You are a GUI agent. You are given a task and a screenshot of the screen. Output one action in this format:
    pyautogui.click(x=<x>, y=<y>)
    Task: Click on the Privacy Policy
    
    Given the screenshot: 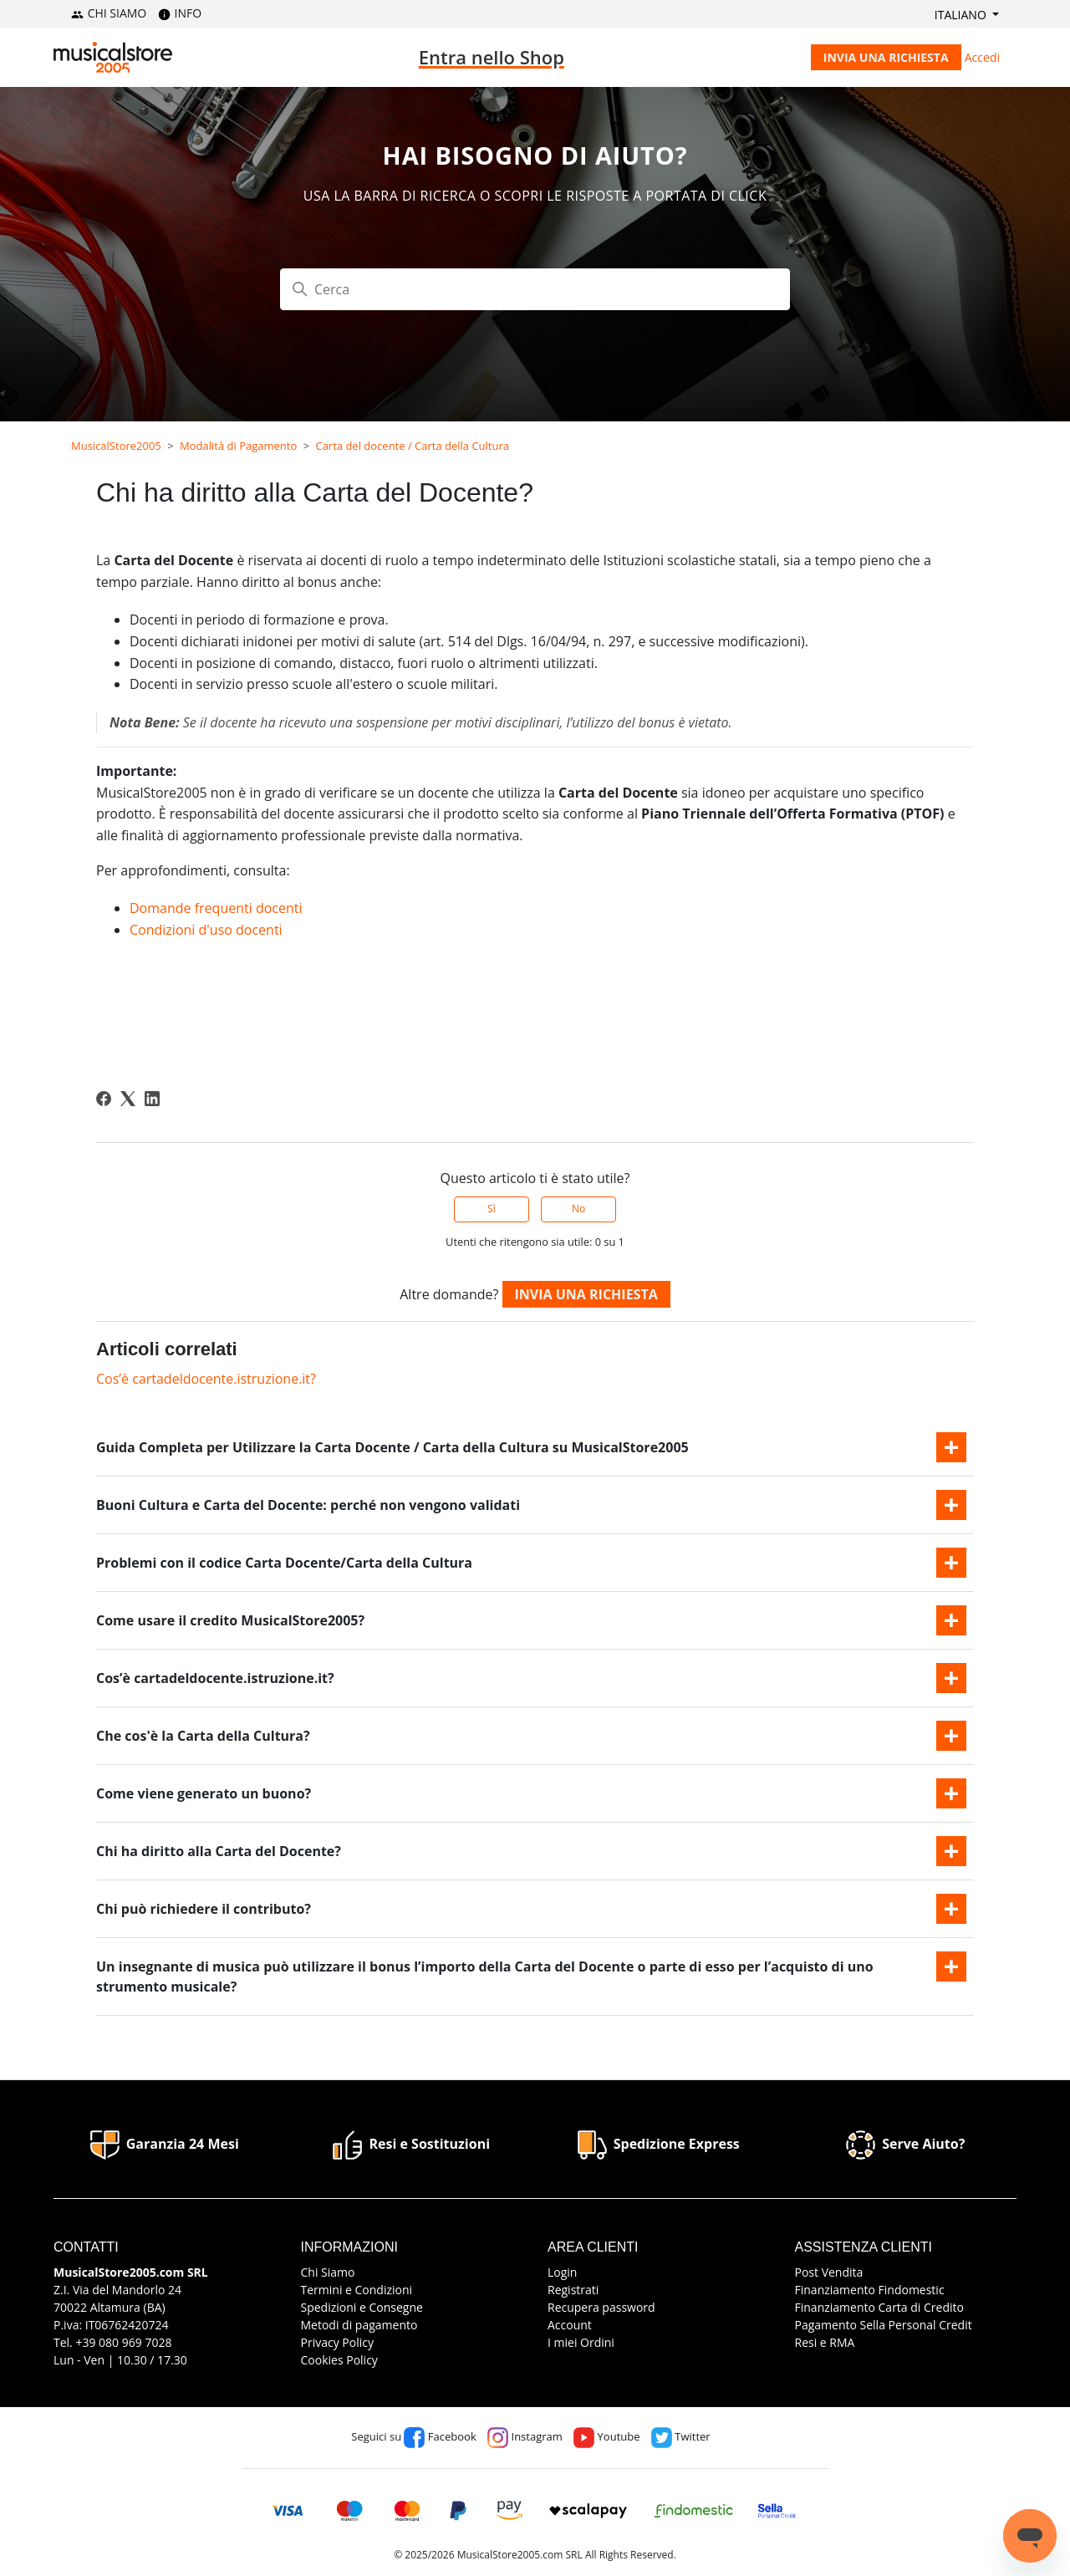 What is the action you would take?
    pyautogui.click(x=337, y=2342)
    